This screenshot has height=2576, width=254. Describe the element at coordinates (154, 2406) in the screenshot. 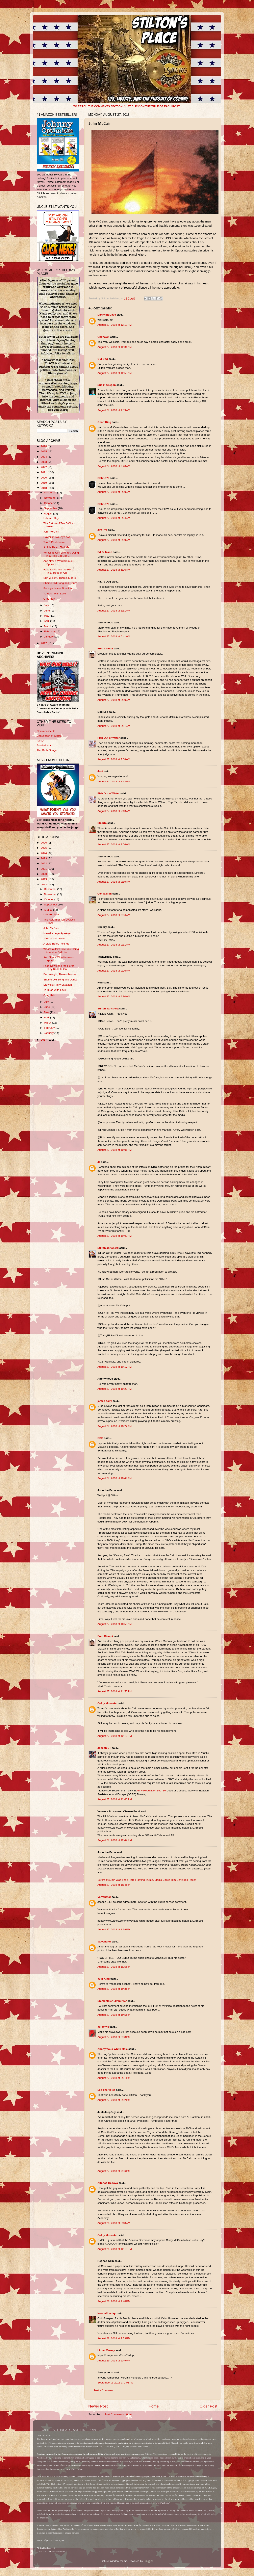

I see `Home` at that location.